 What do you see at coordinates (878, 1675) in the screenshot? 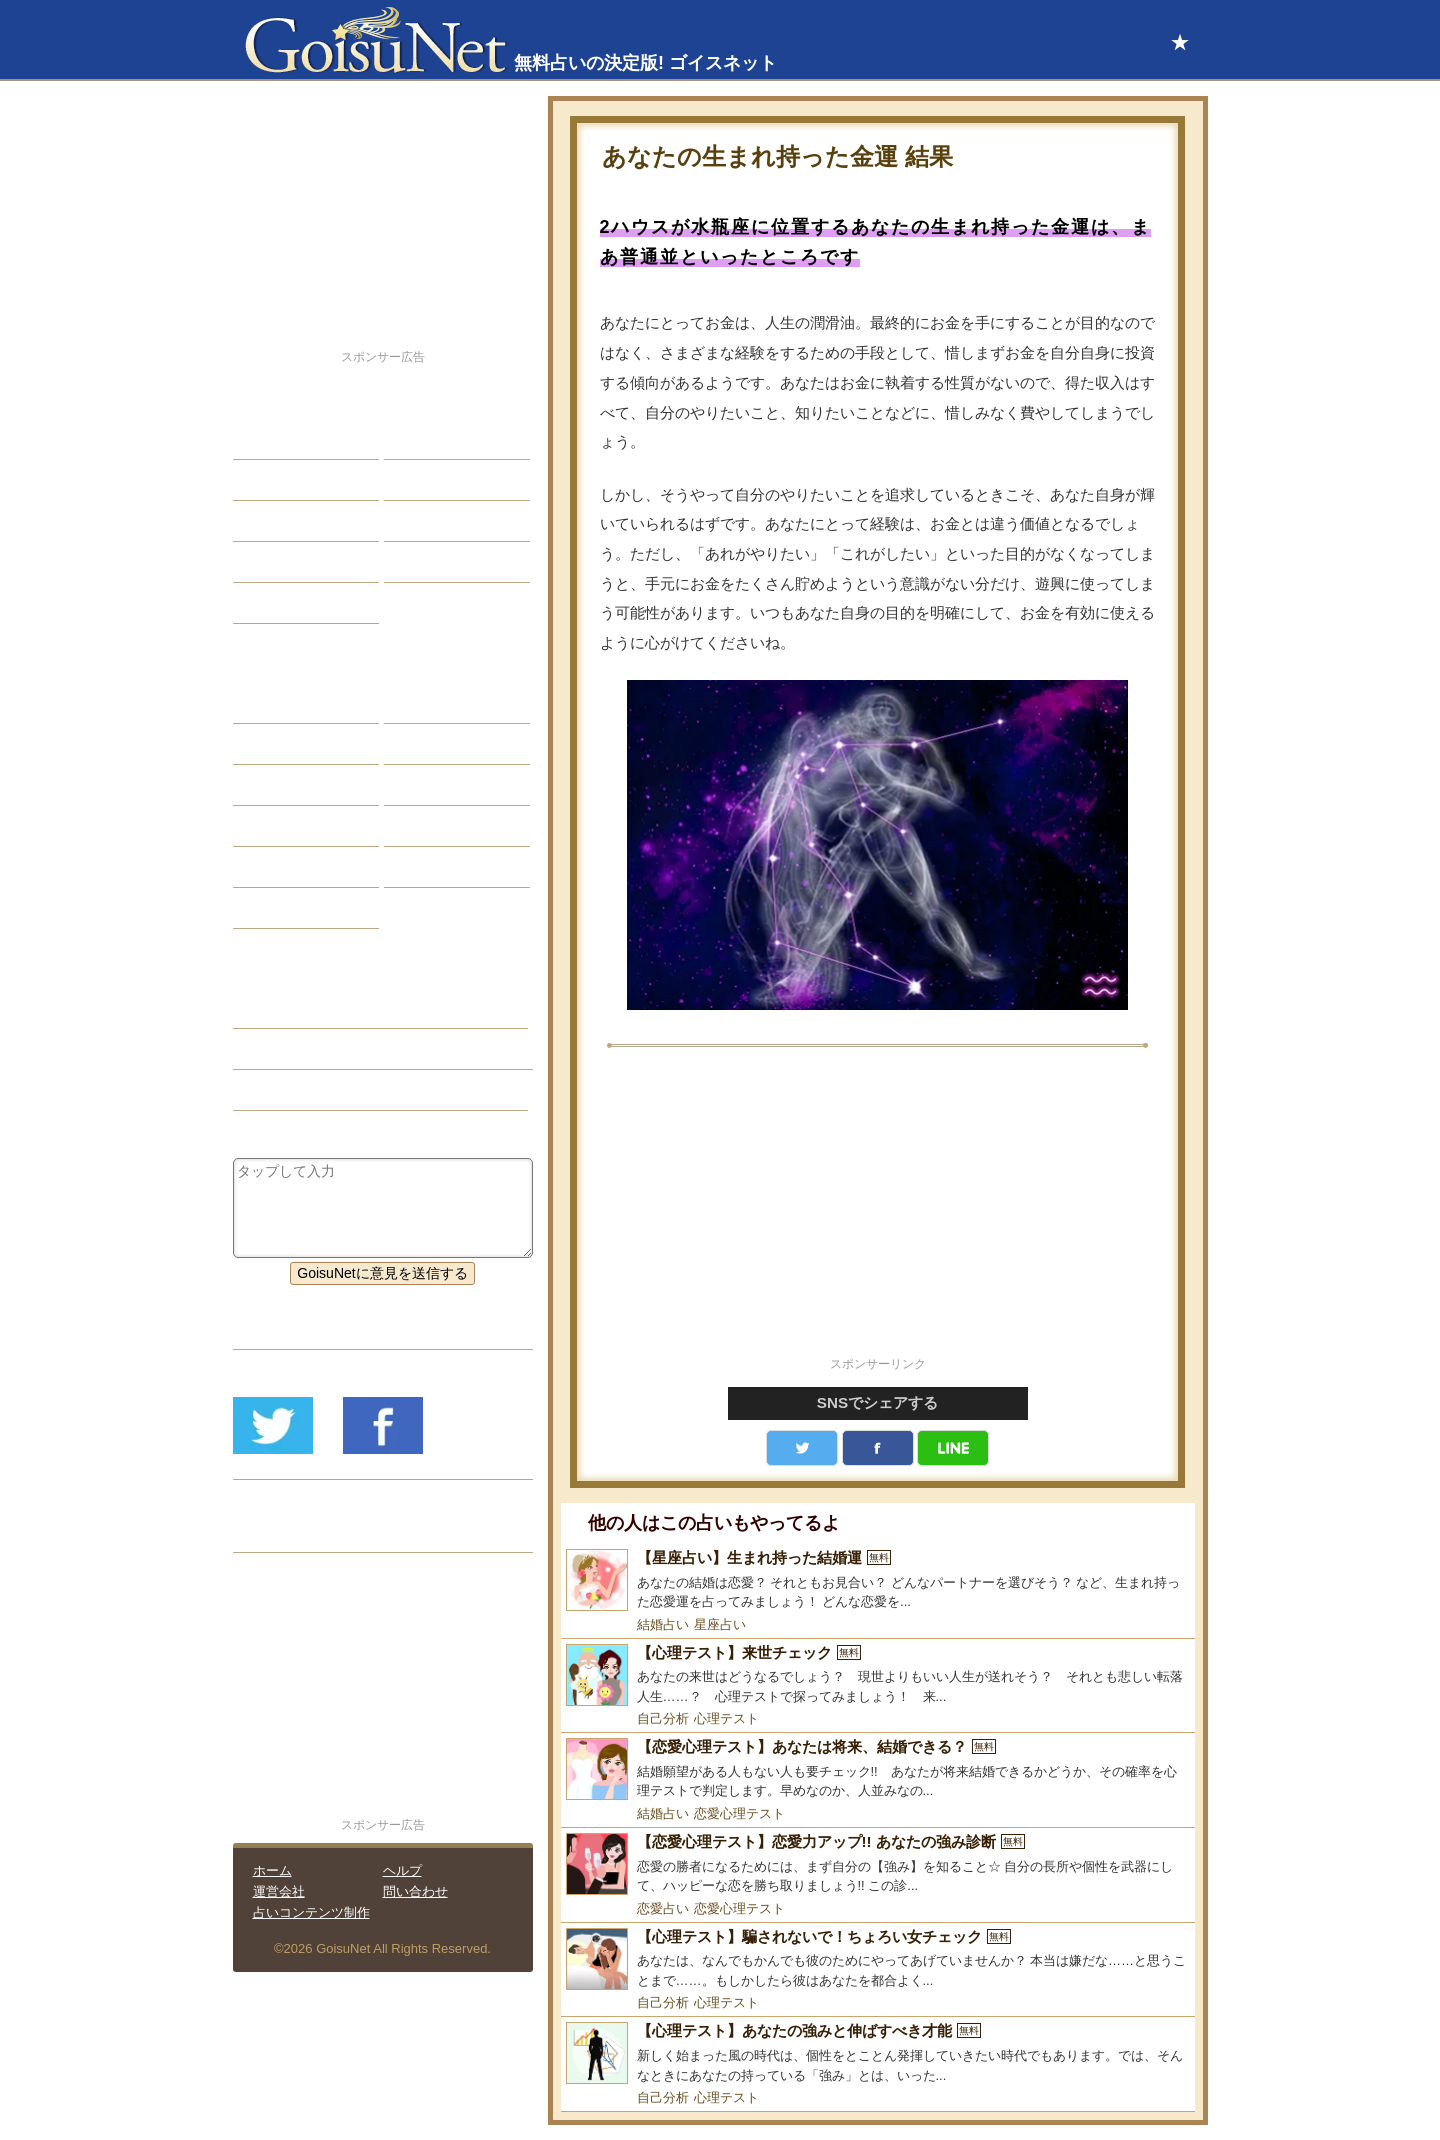
I see `[【心理テスト】来世チェック]` at bounding box center [878, 1675].